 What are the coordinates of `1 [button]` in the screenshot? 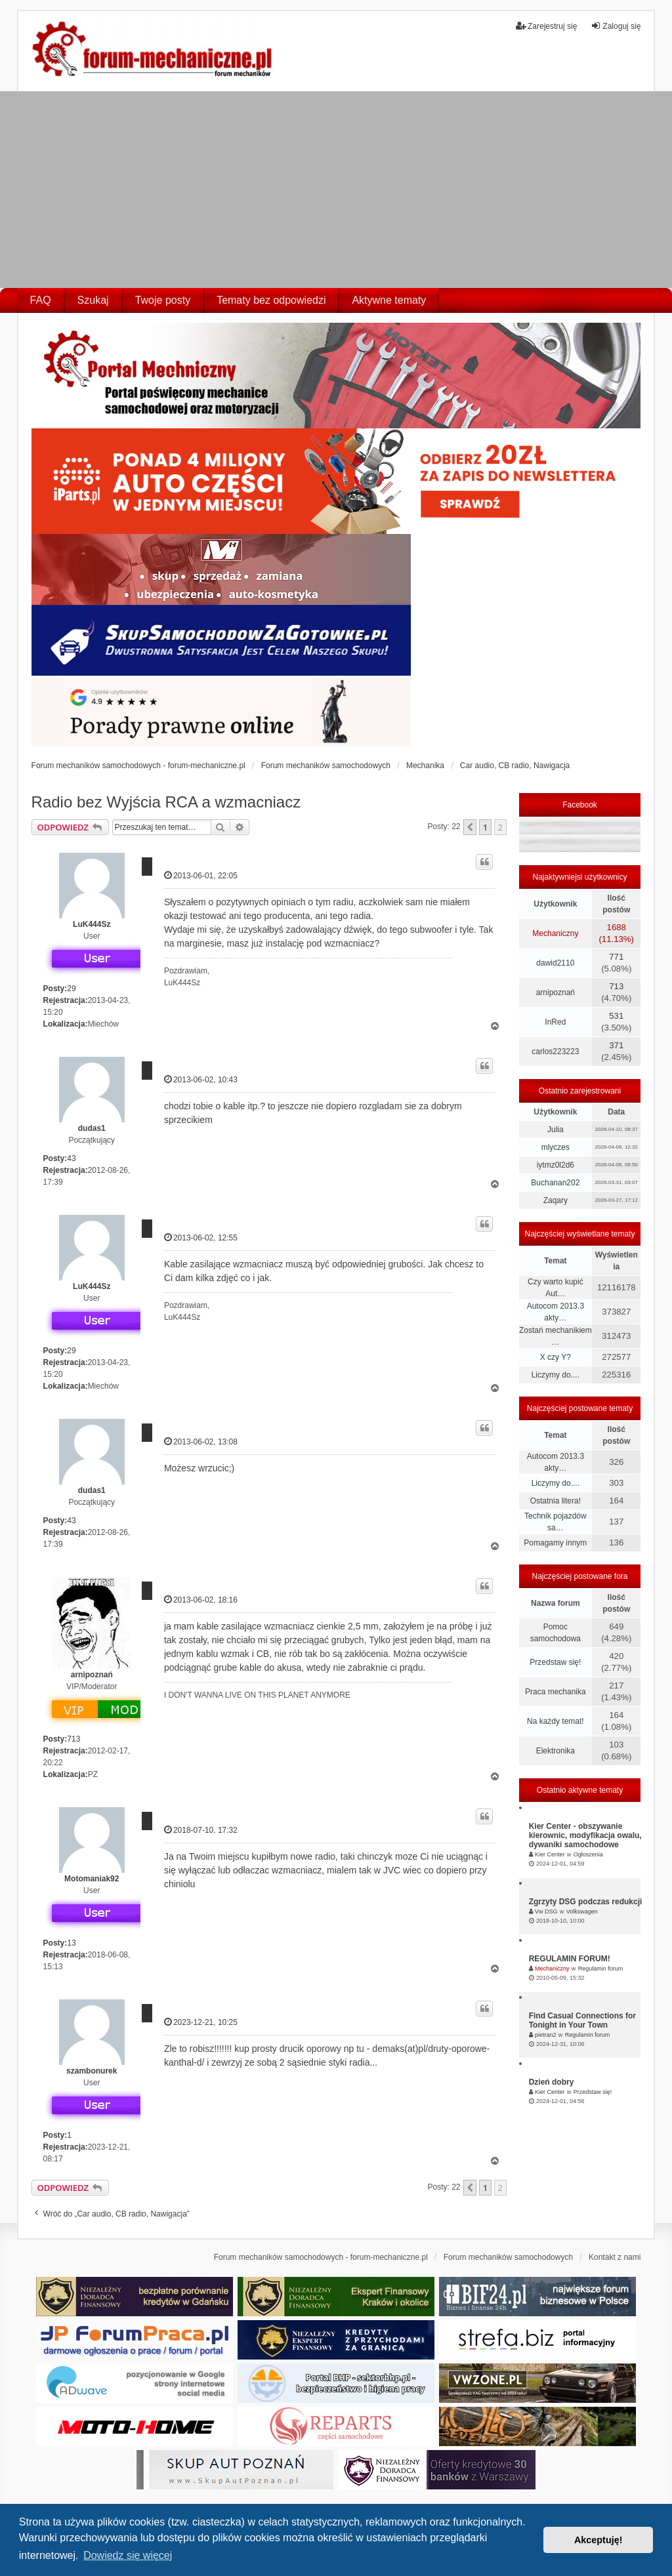 It's located at (485, 827).